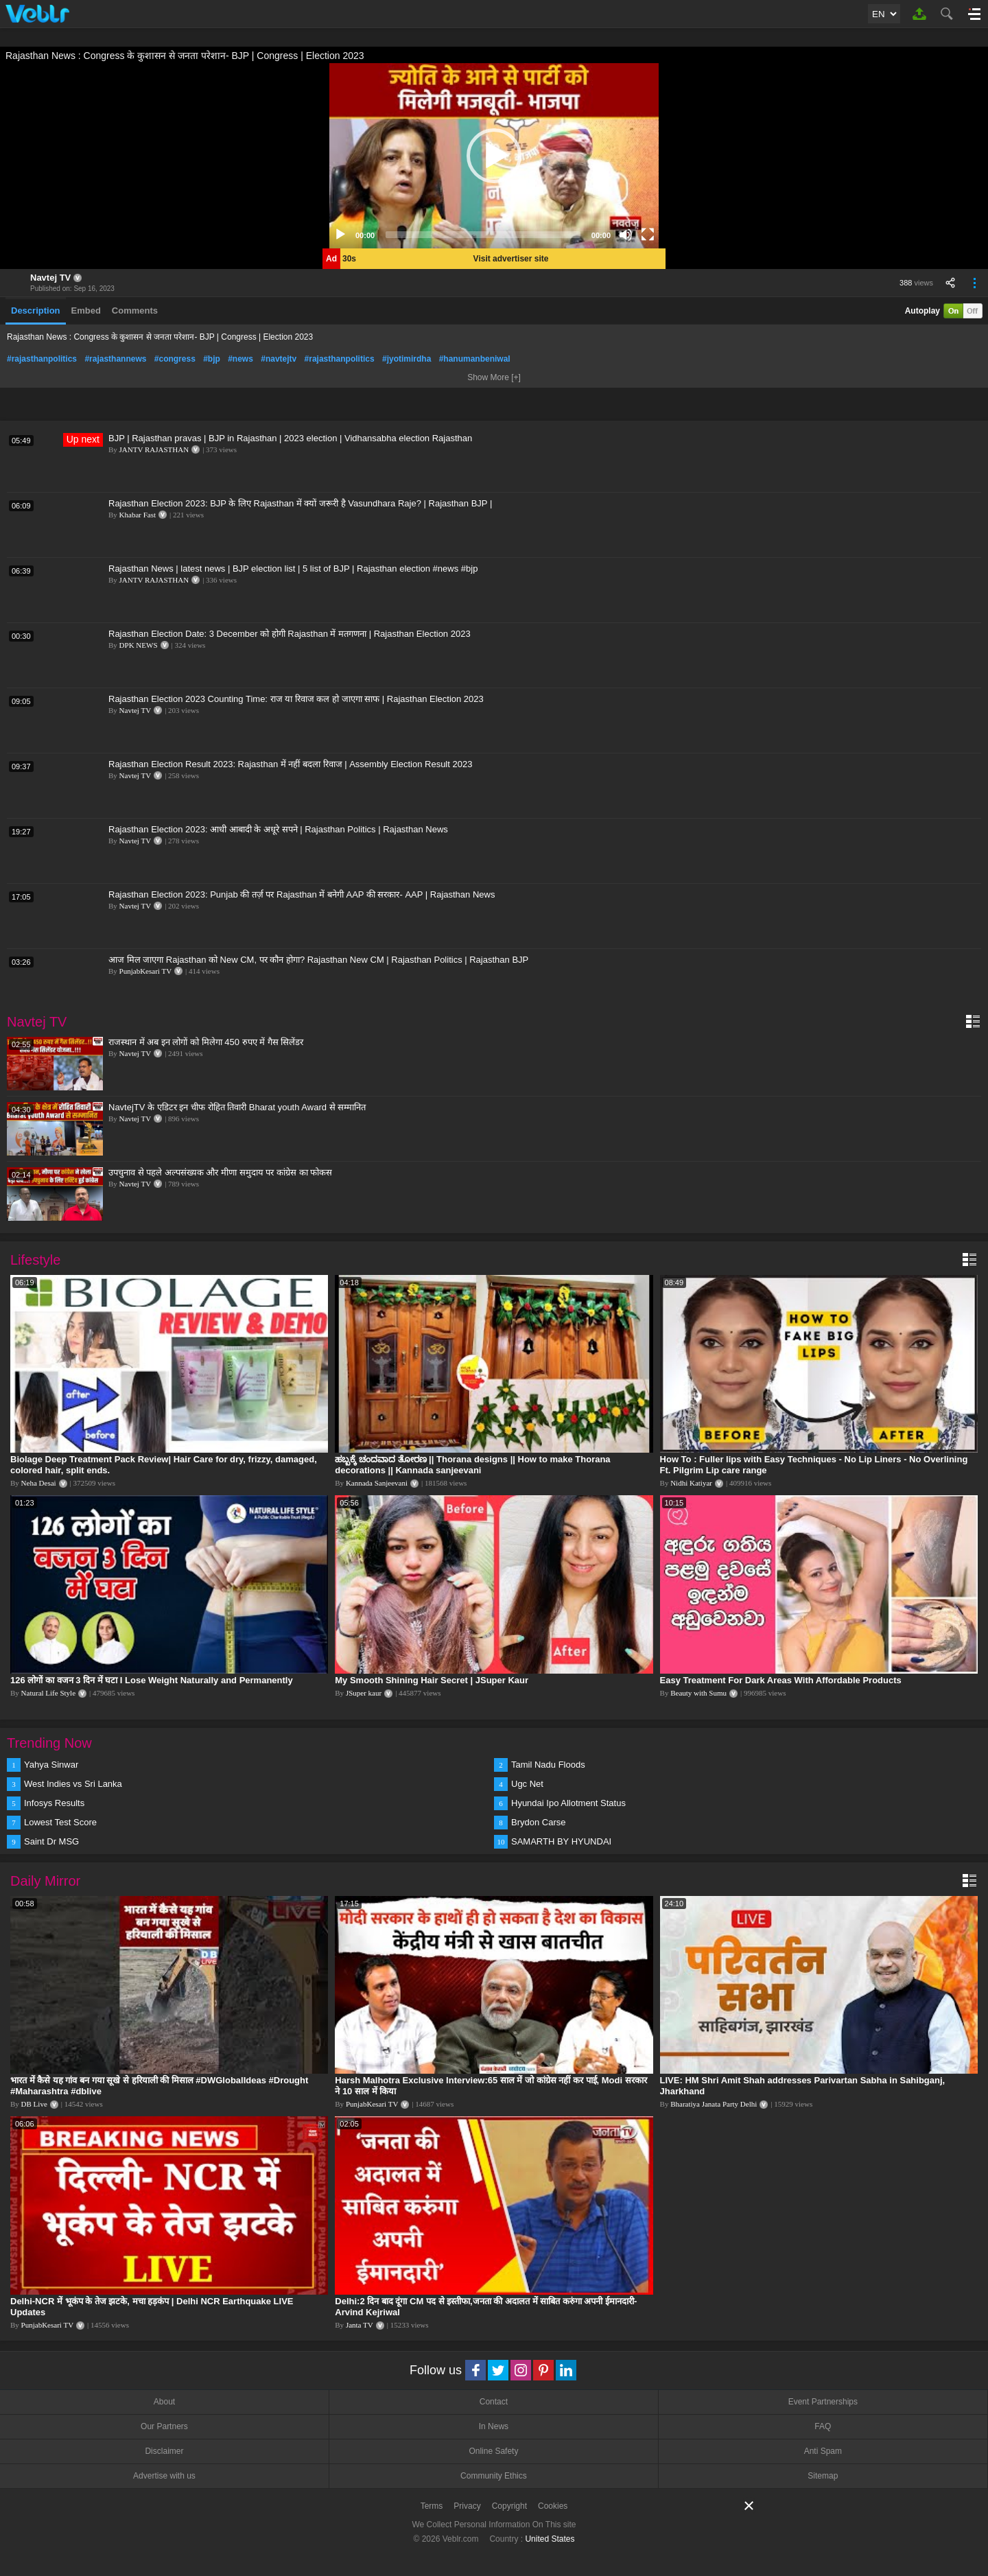  Describe the element at coordinates (538, 1822) in the screenshot. I see `Brydon Carse` at that location.